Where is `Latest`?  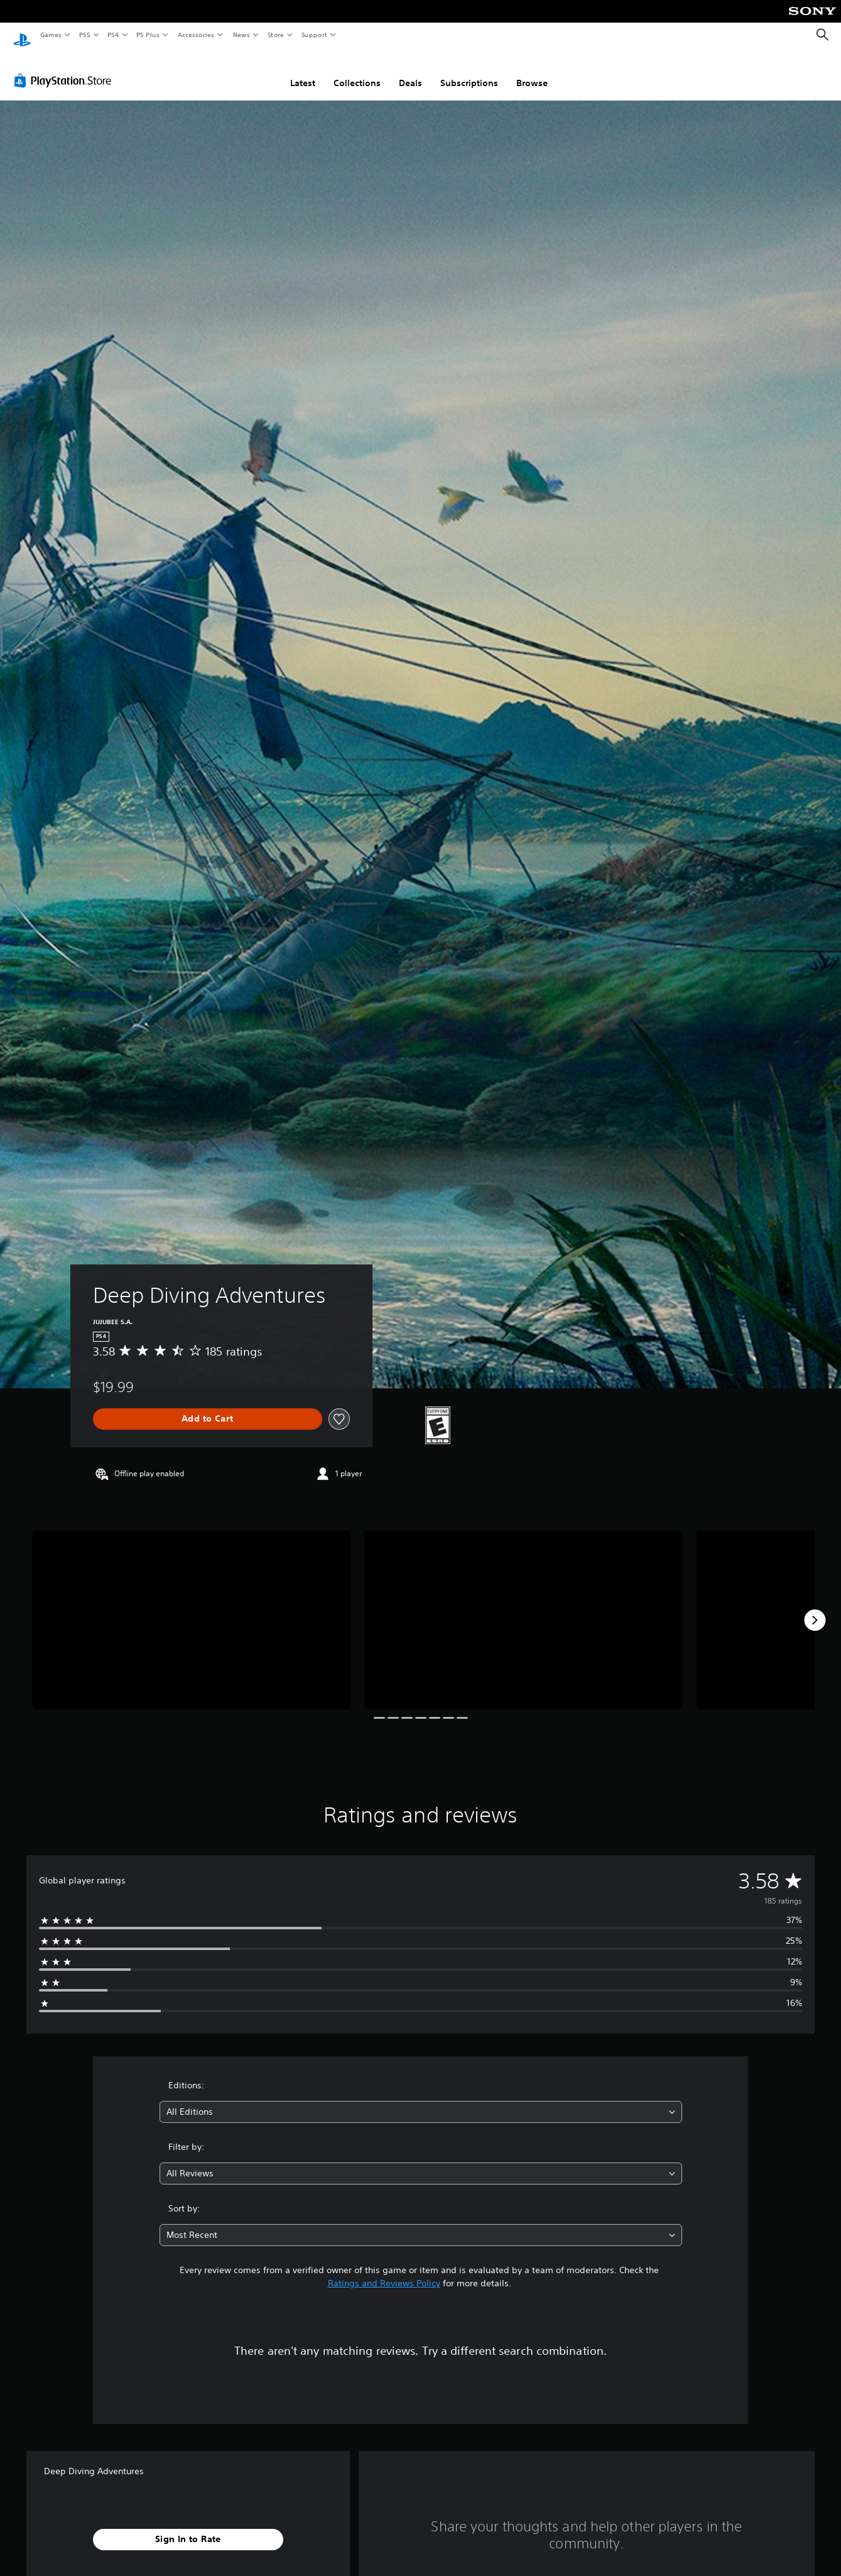
Latest is located at coordinates (302, 71).